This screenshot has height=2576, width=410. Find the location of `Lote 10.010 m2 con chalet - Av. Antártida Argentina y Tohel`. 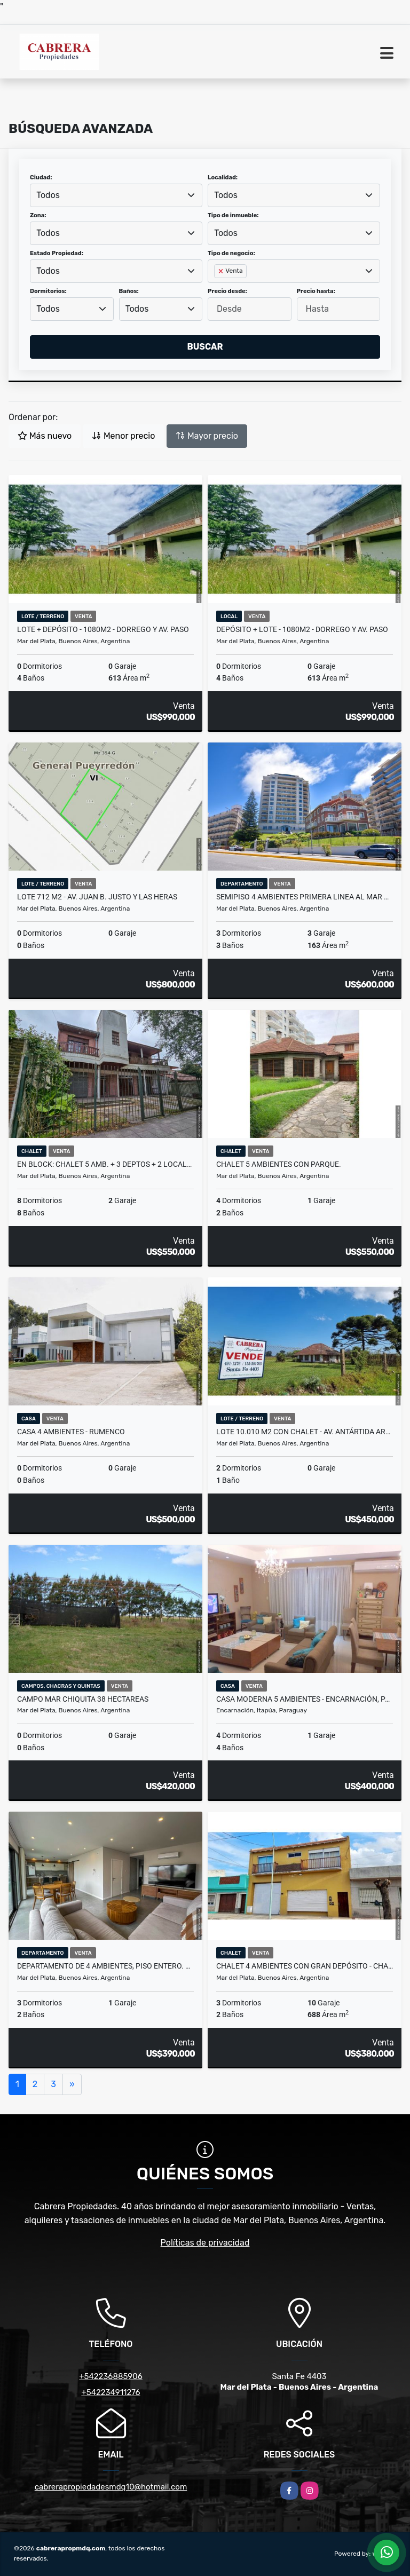

Lote 10.010 m2 con chalet - Av. Antártida Argentina y Tohel is located at coordinates (304, 1431).